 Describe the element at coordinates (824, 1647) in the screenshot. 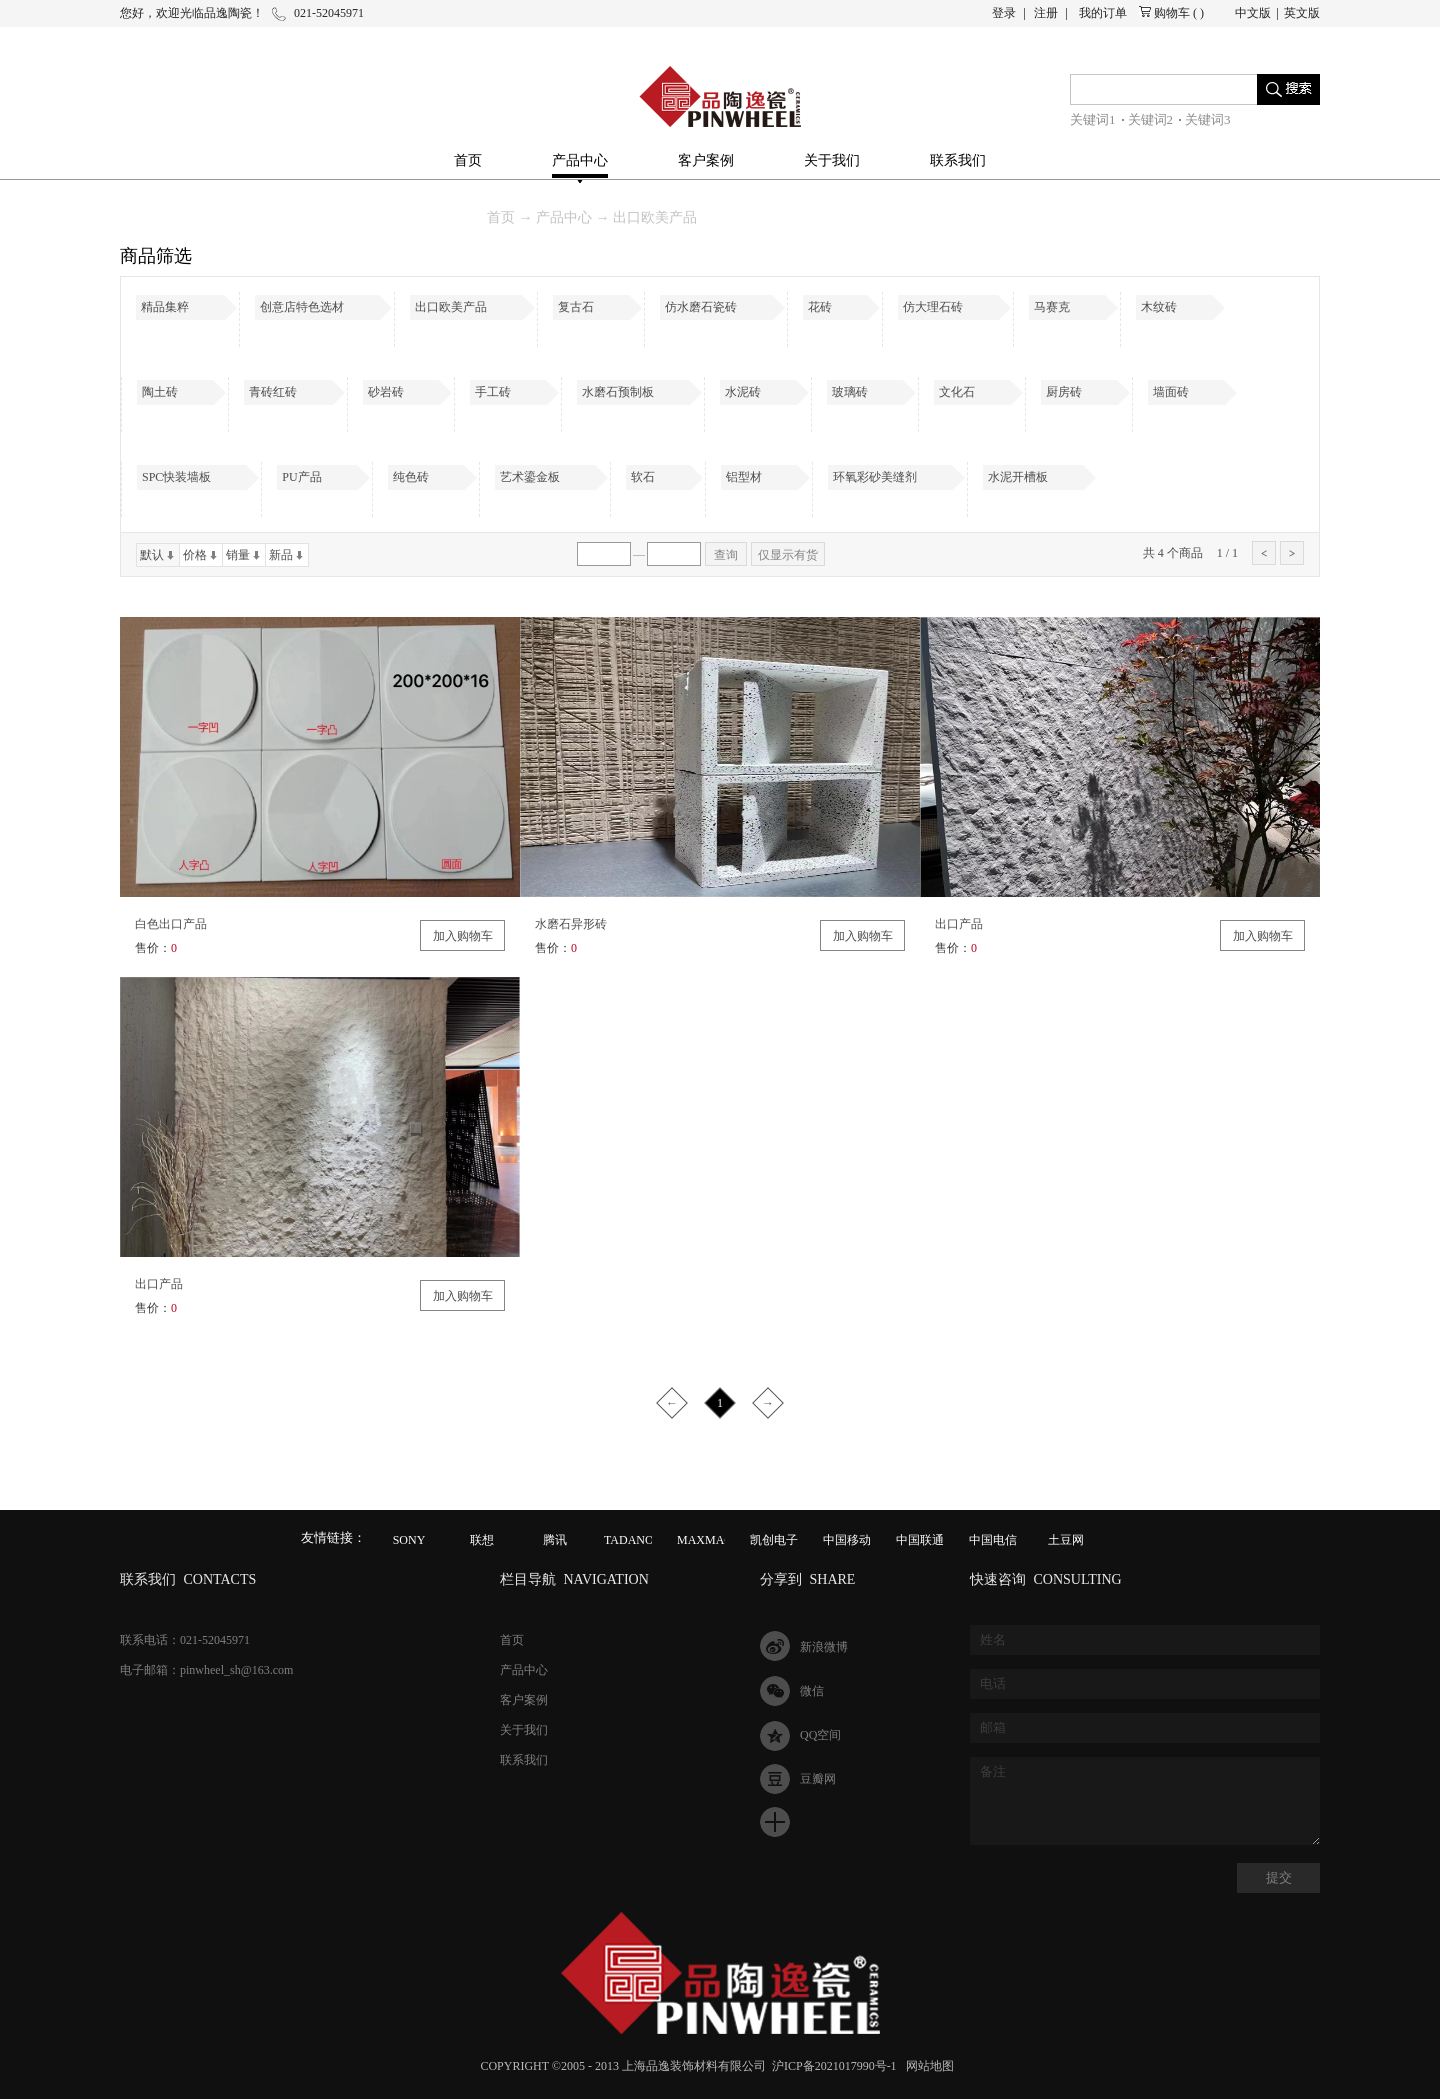

I see `新浪微博` at that location.